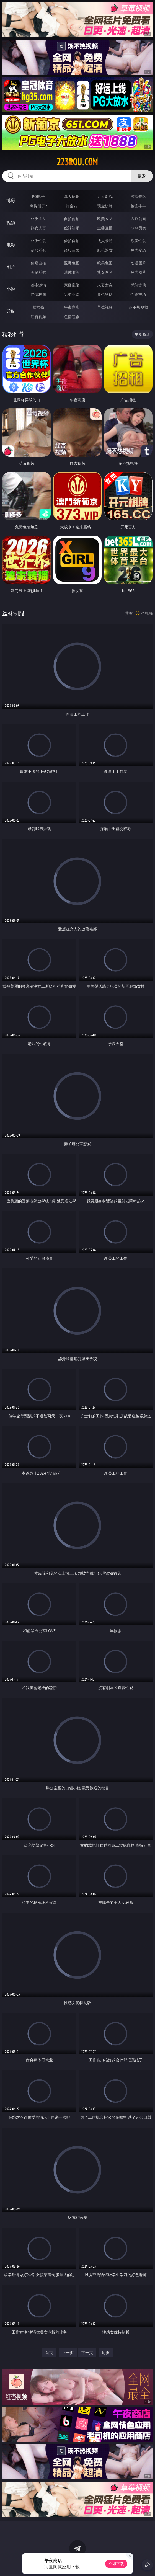 The width and height of the screenshot is (155, 2576). I want to click on 炸金花, so click(72, 205).